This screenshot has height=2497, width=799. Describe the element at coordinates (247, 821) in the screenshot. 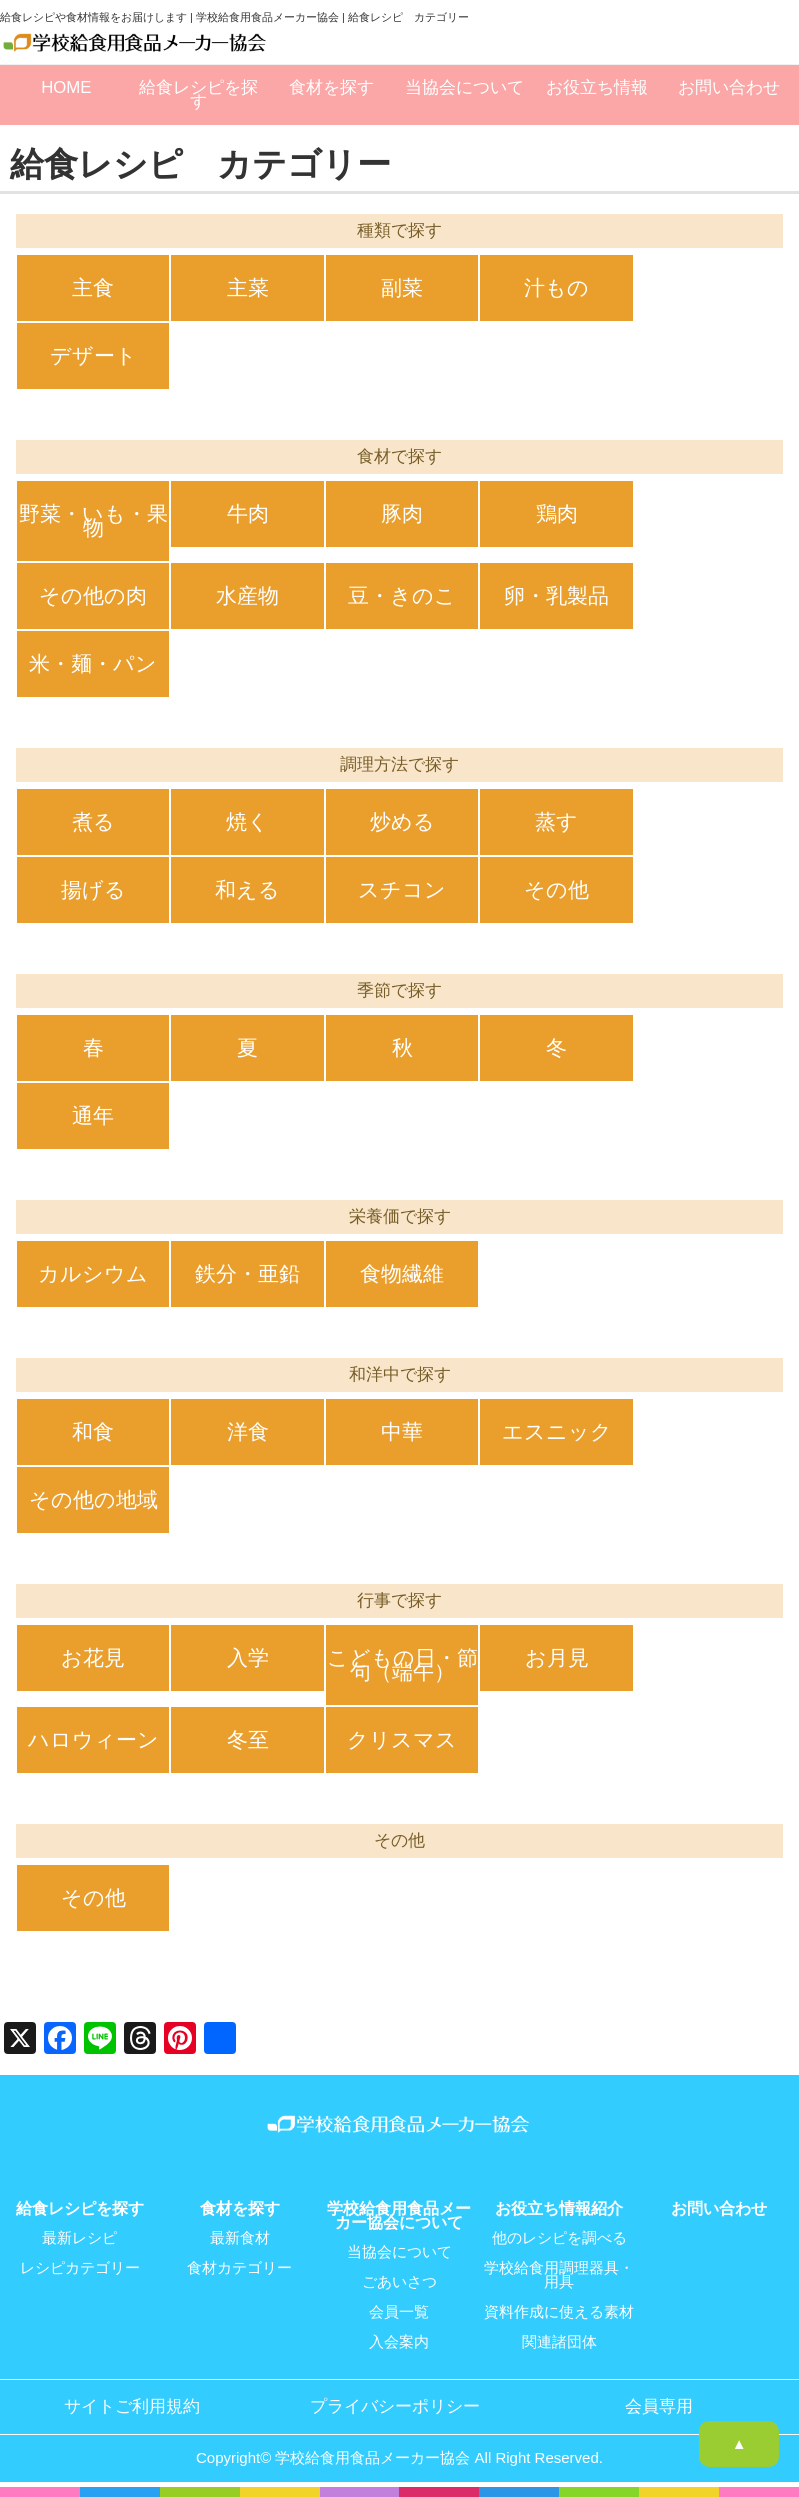

I see `焼く` at that location.